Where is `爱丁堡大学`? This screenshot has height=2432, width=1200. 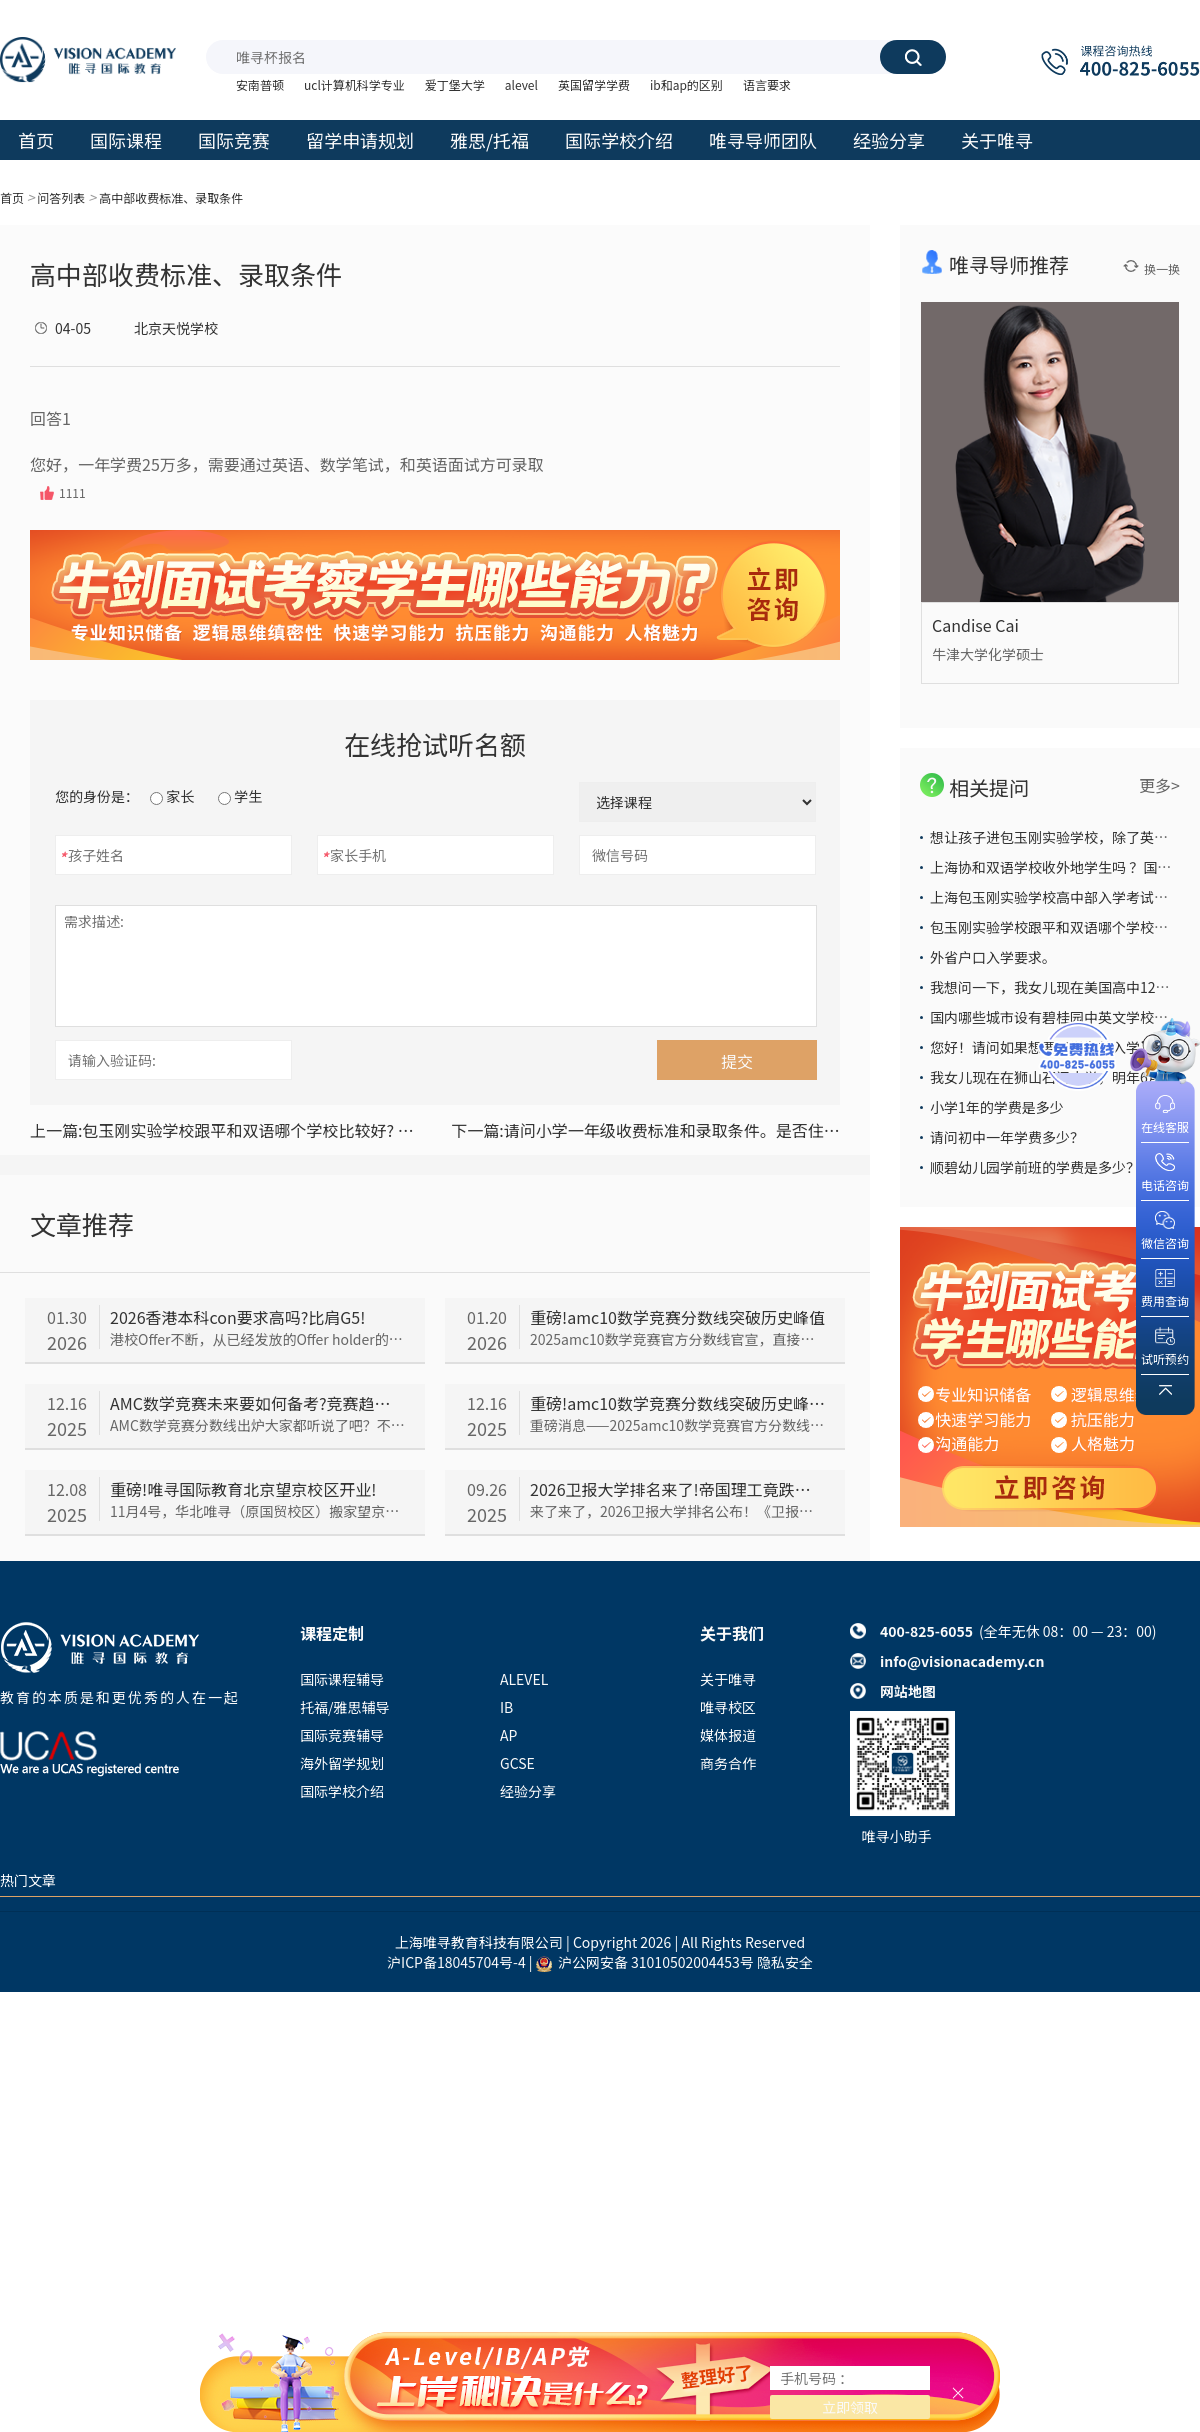
爱丁堡大学 is located at coordinates (455, 84).